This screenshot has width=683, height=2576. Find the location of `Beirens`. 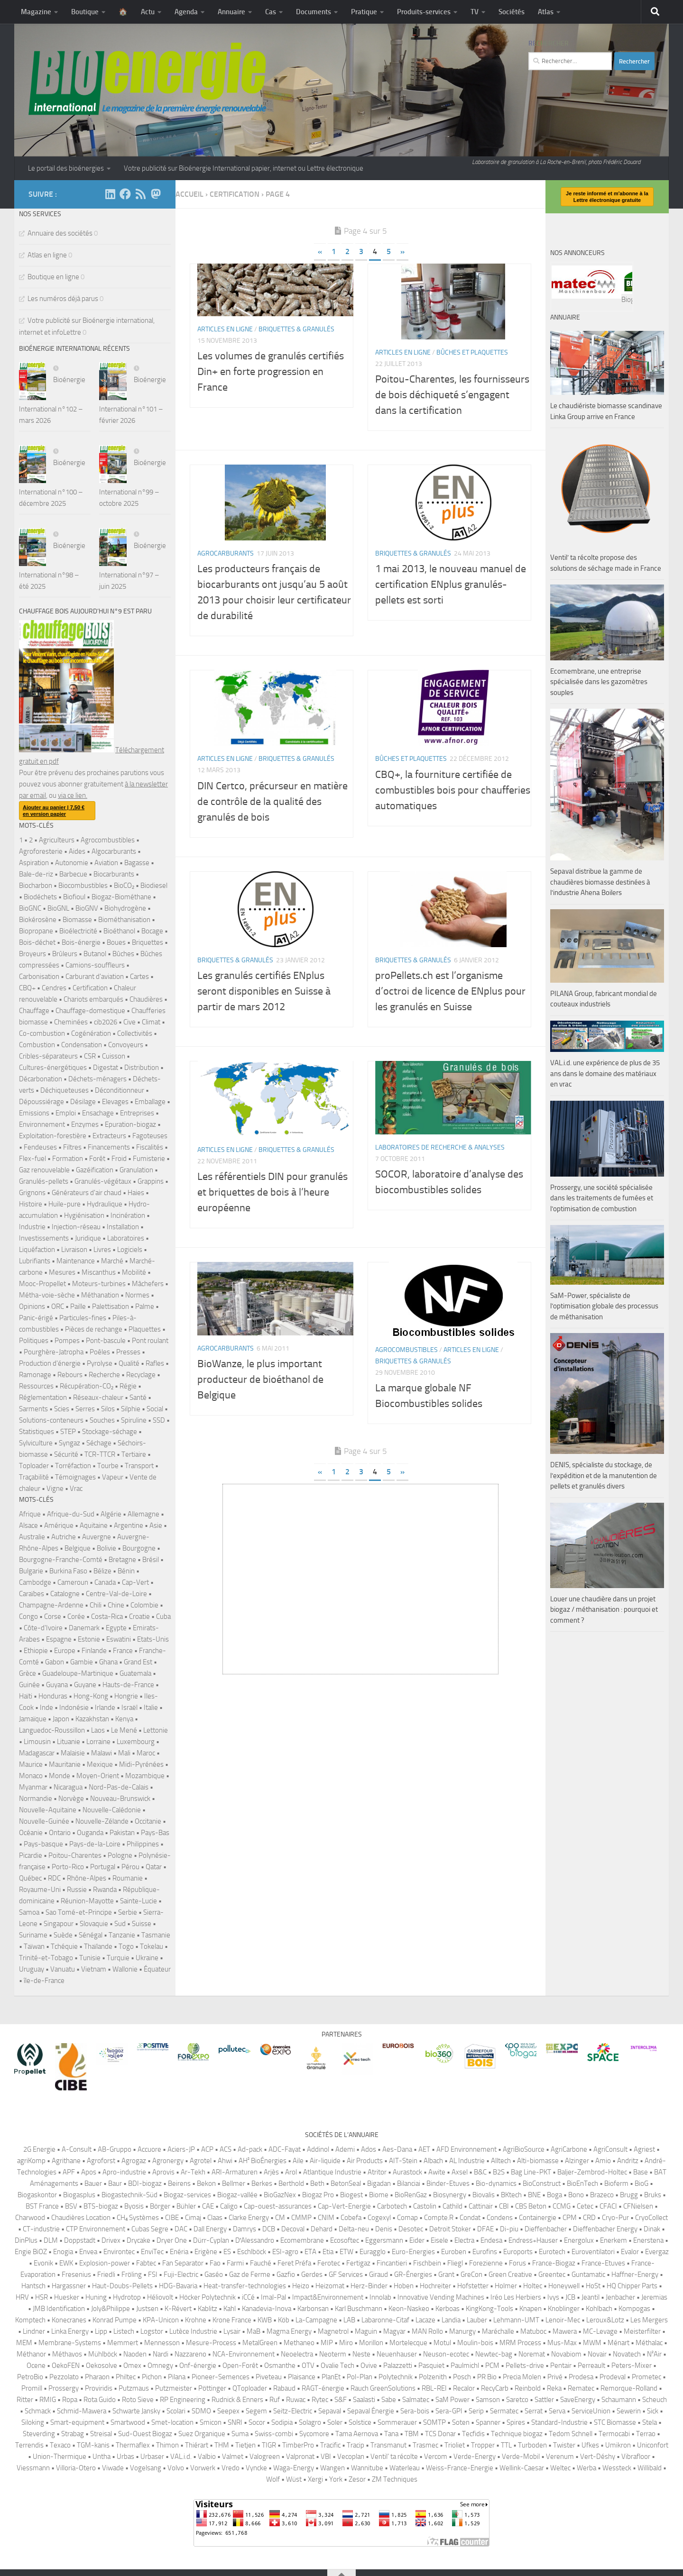

Beirens is located at coordinates (179, 2183).